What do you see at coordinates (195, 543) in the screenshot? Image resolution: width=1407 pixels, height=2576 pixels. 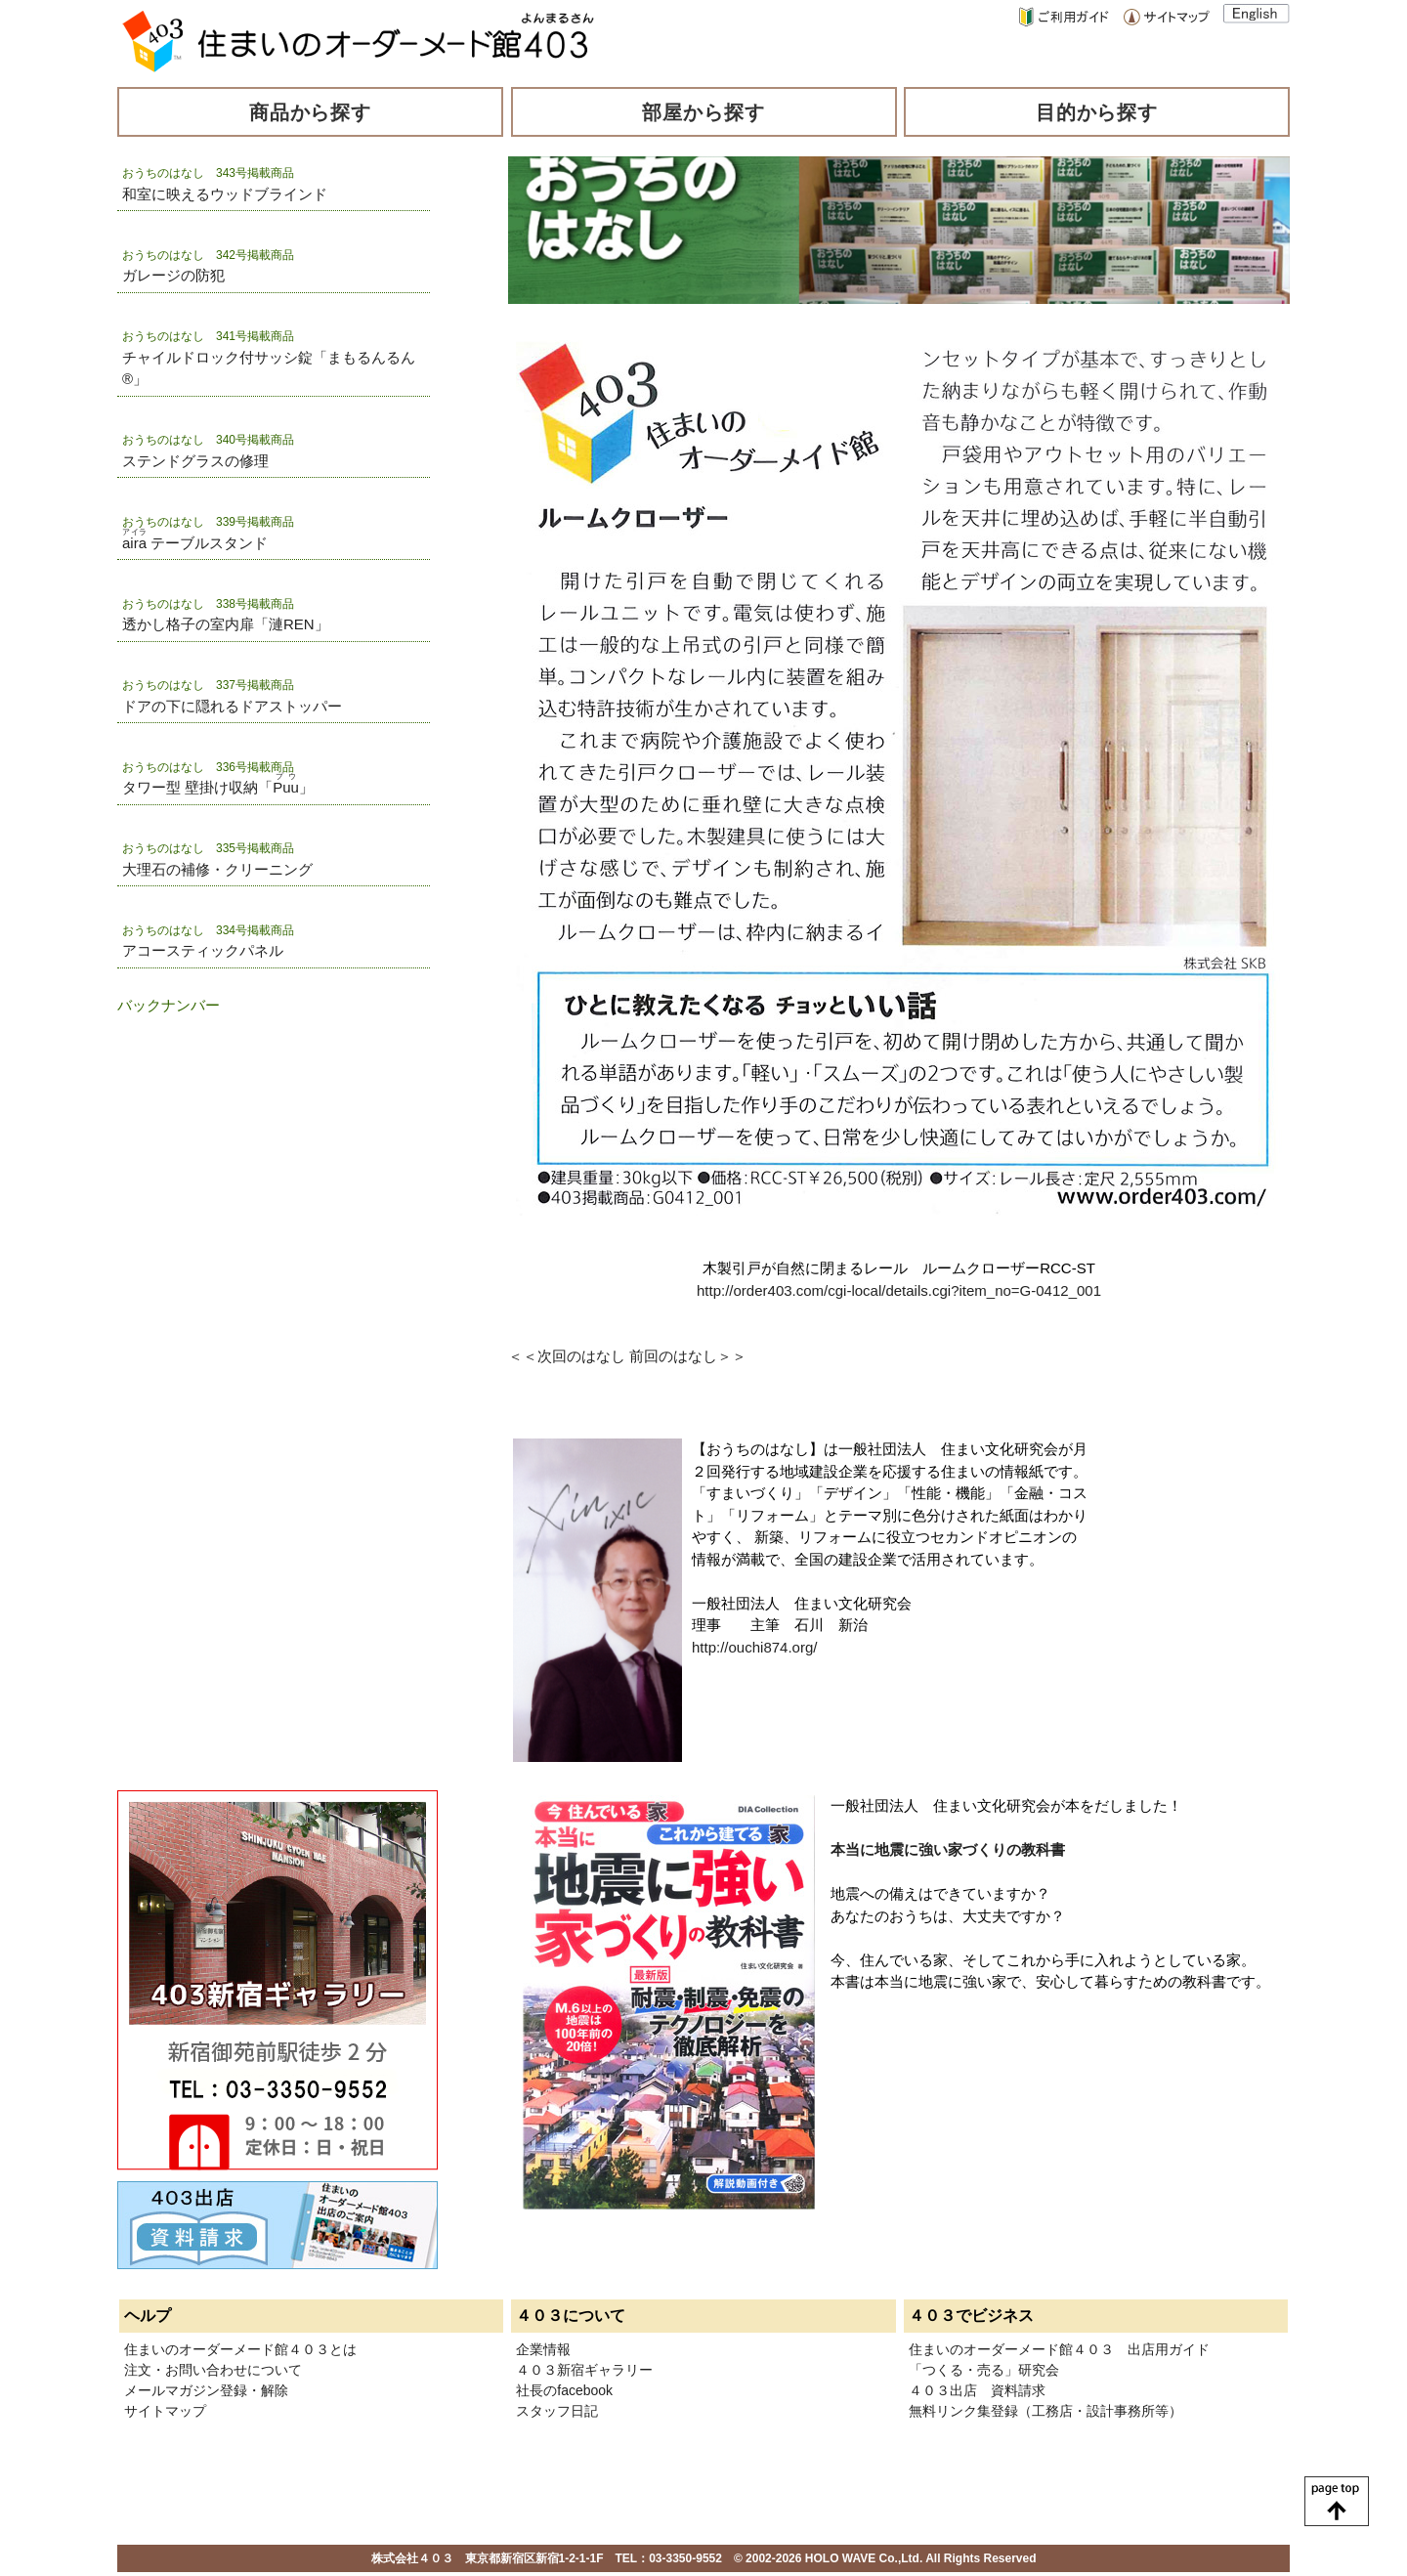 I see `テーブルスタンド` at bounding box center [195, 543].